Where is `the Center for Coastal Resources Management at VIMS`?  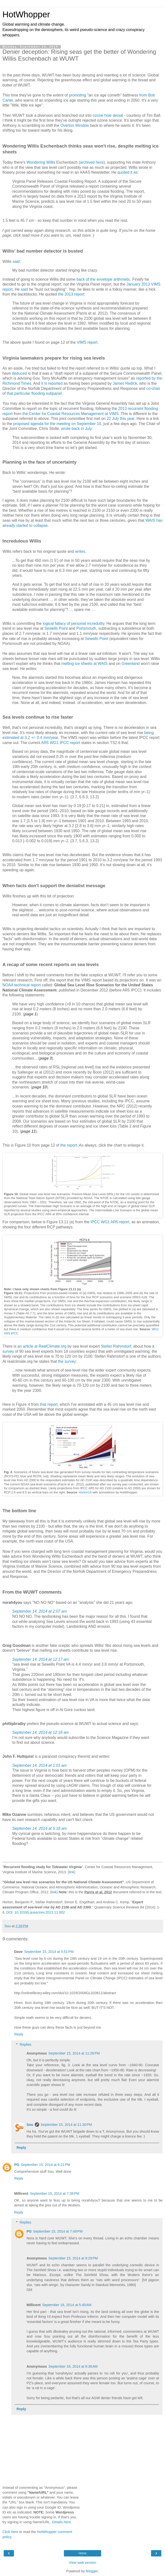 the Center for Coastal Resources Management at VIMS is located at coordinates (70, 414).